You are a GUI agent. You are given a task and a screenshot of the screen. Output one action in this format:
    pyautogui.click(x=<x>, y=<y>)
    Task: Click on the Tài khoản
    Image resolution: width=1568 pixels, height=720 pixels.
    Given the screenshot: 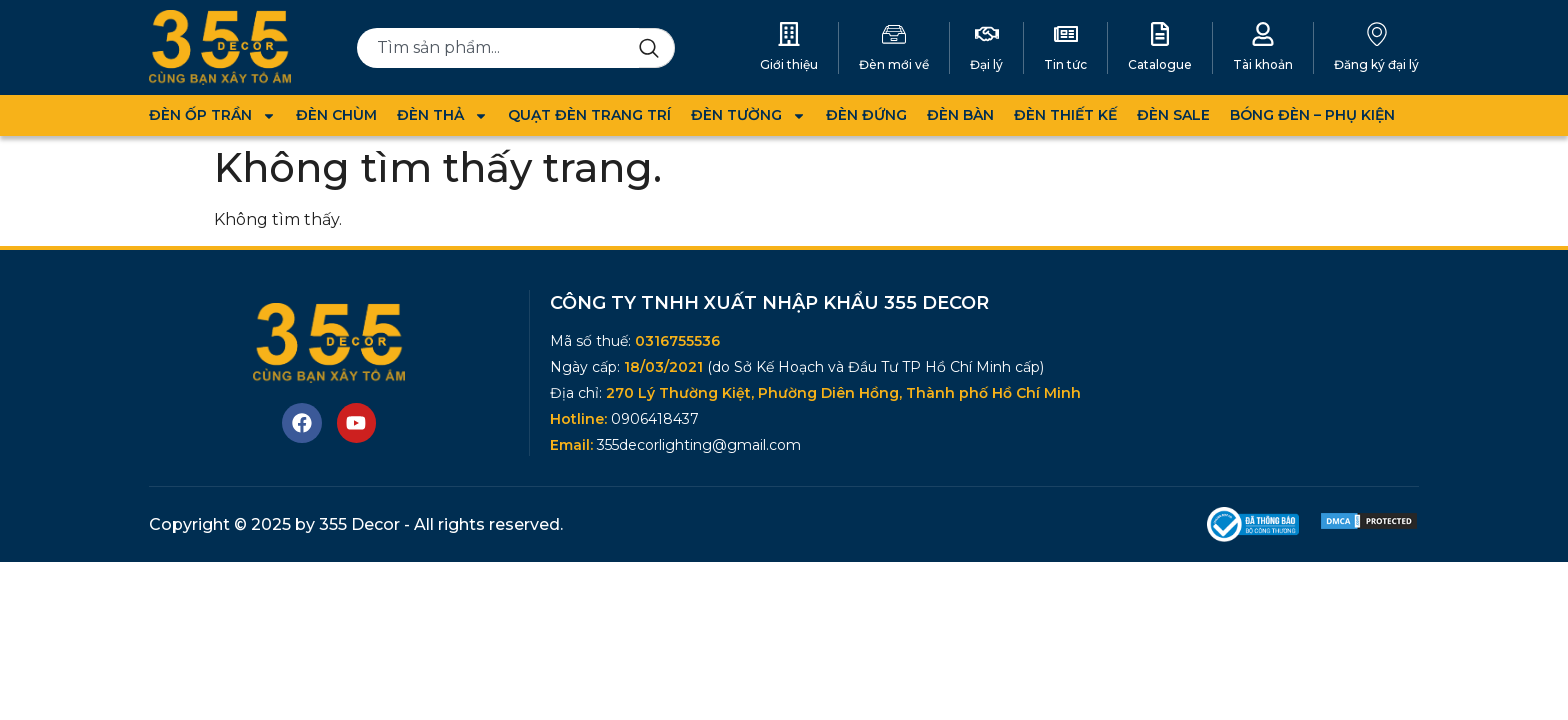 What is the action you would take?
    pyautogui.click(x=1263, y=64)
    